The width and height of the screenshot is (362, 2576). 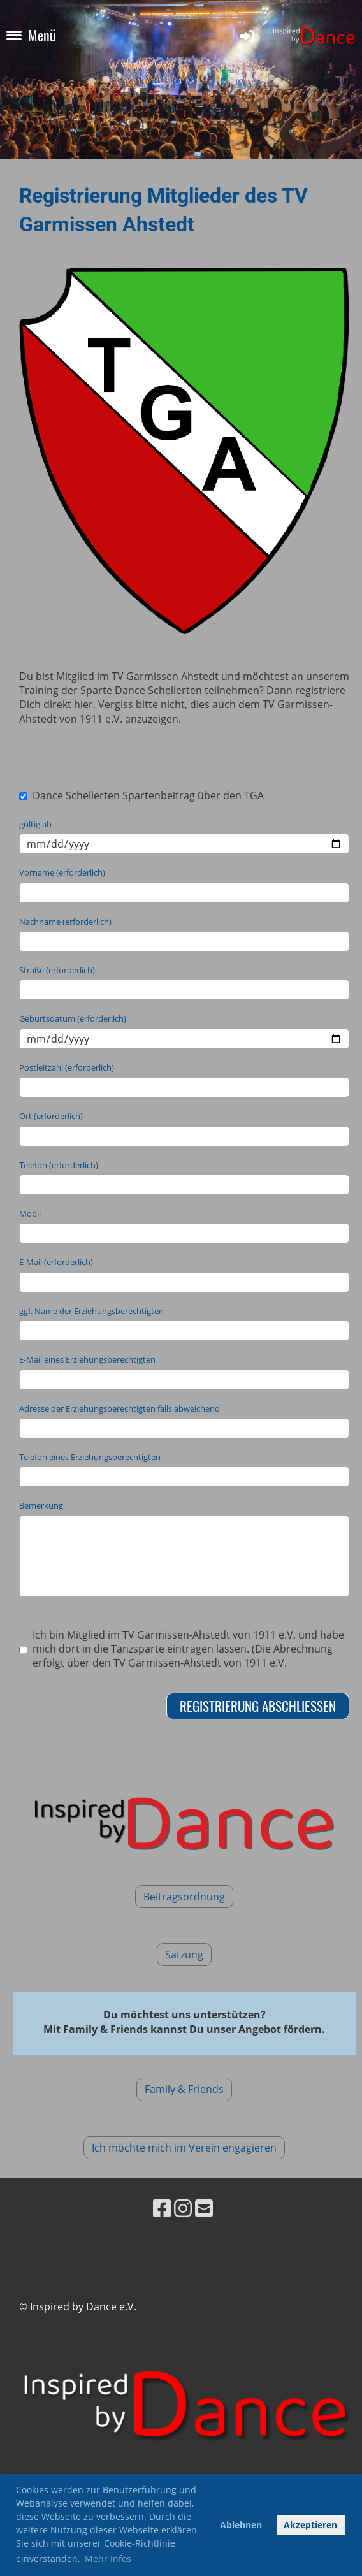 I want to click on Vorname (erforderlich), so click(x=62, y=872).